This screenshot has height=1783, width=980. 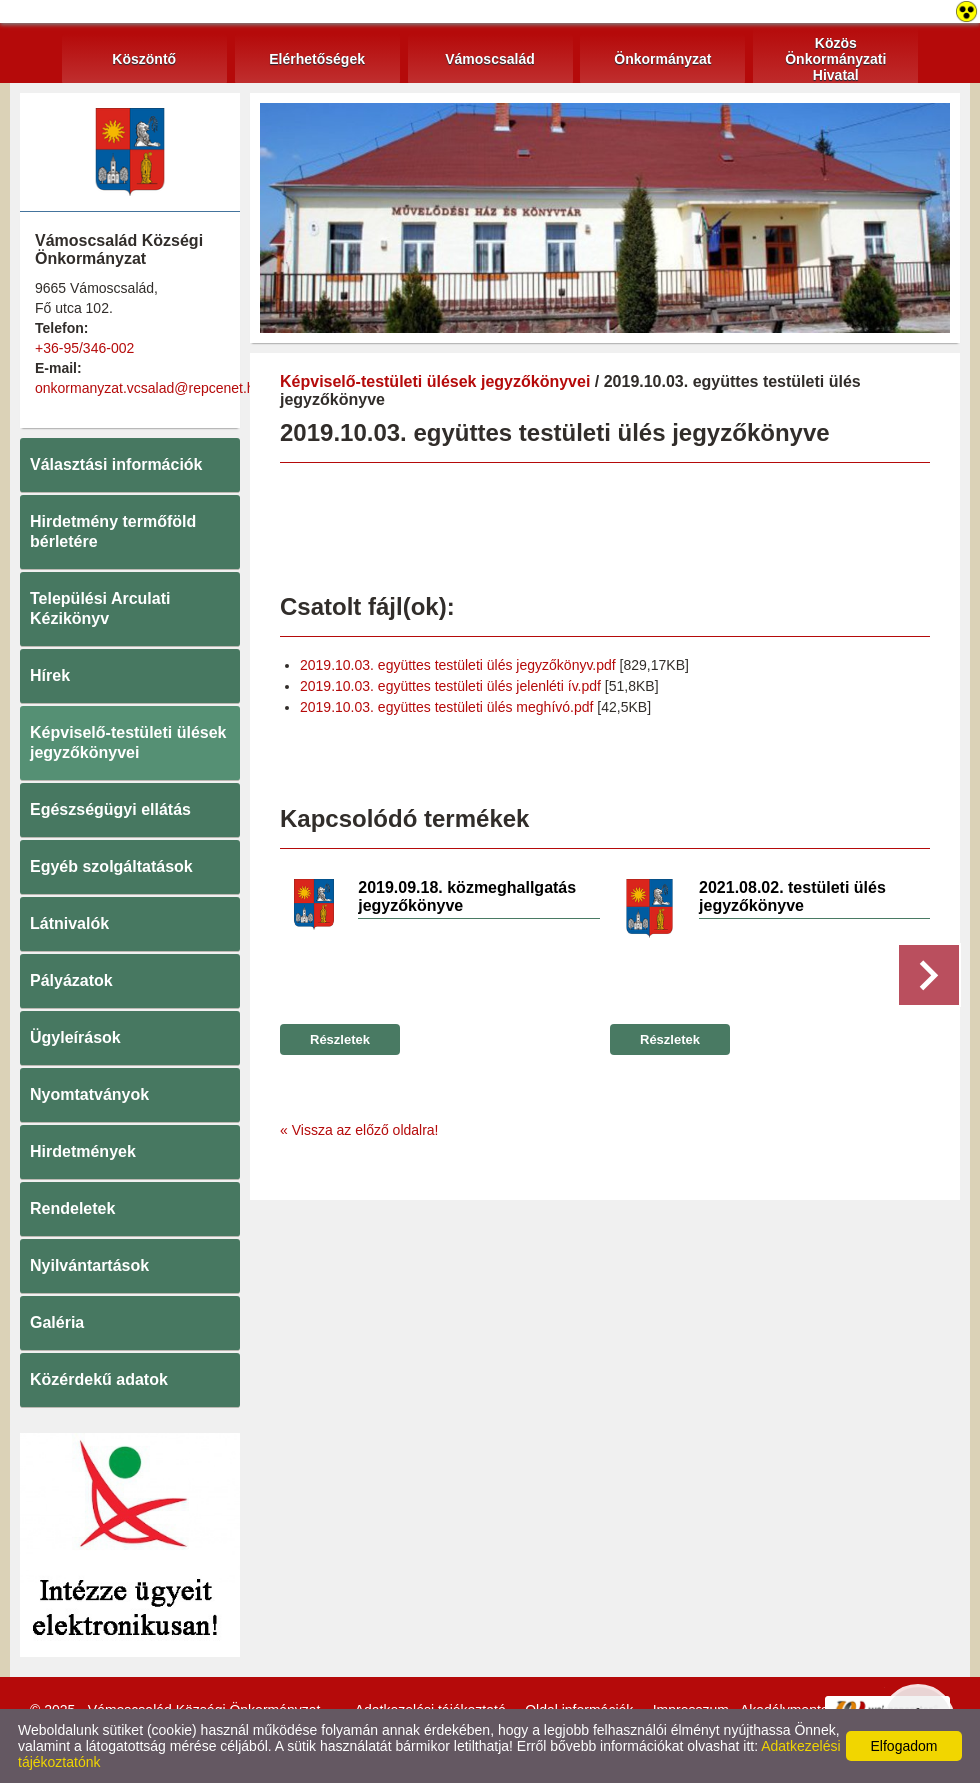 I want to click on Közérdekű adatok, so click(x=99, y=1379).